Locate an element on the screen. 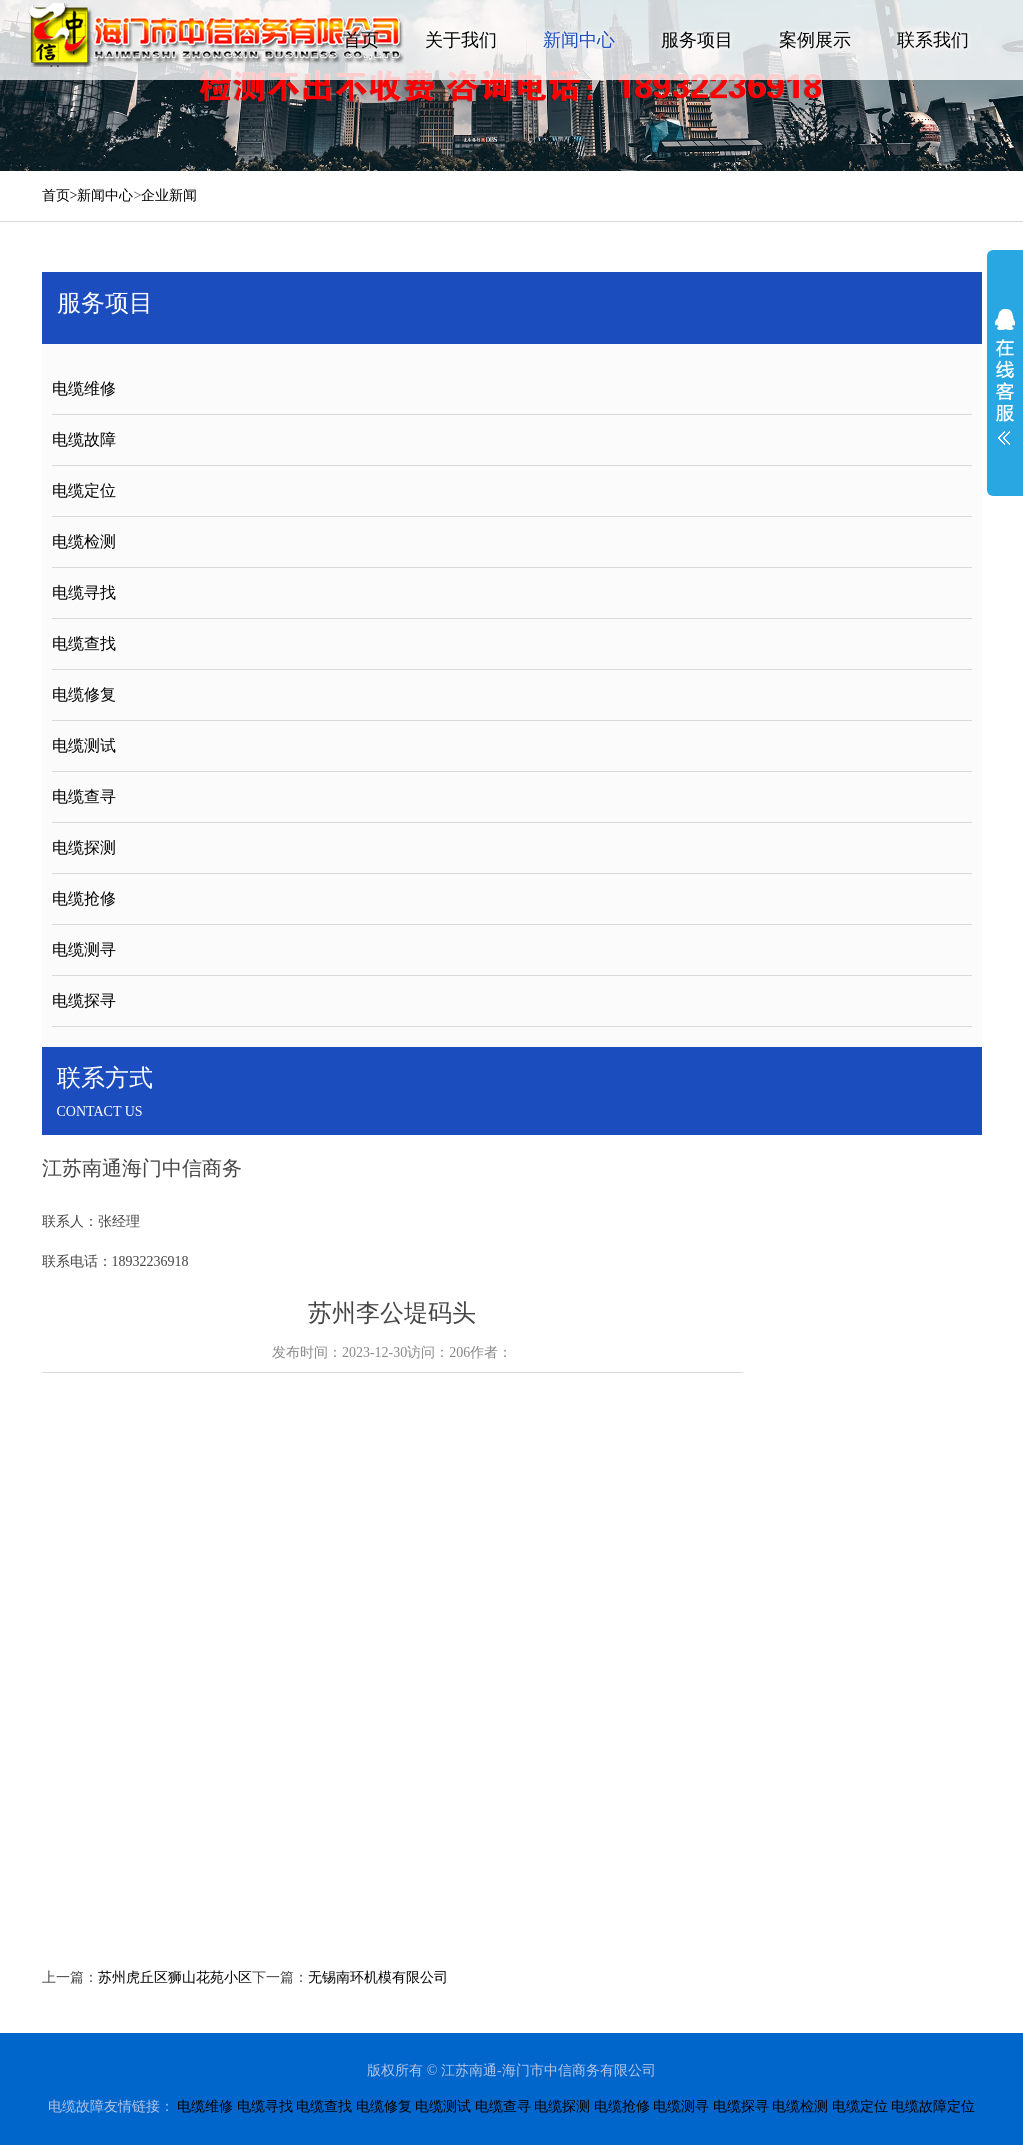 The image size is (1023, 2145). 新闻中心 is located at coordinates (579, 40).